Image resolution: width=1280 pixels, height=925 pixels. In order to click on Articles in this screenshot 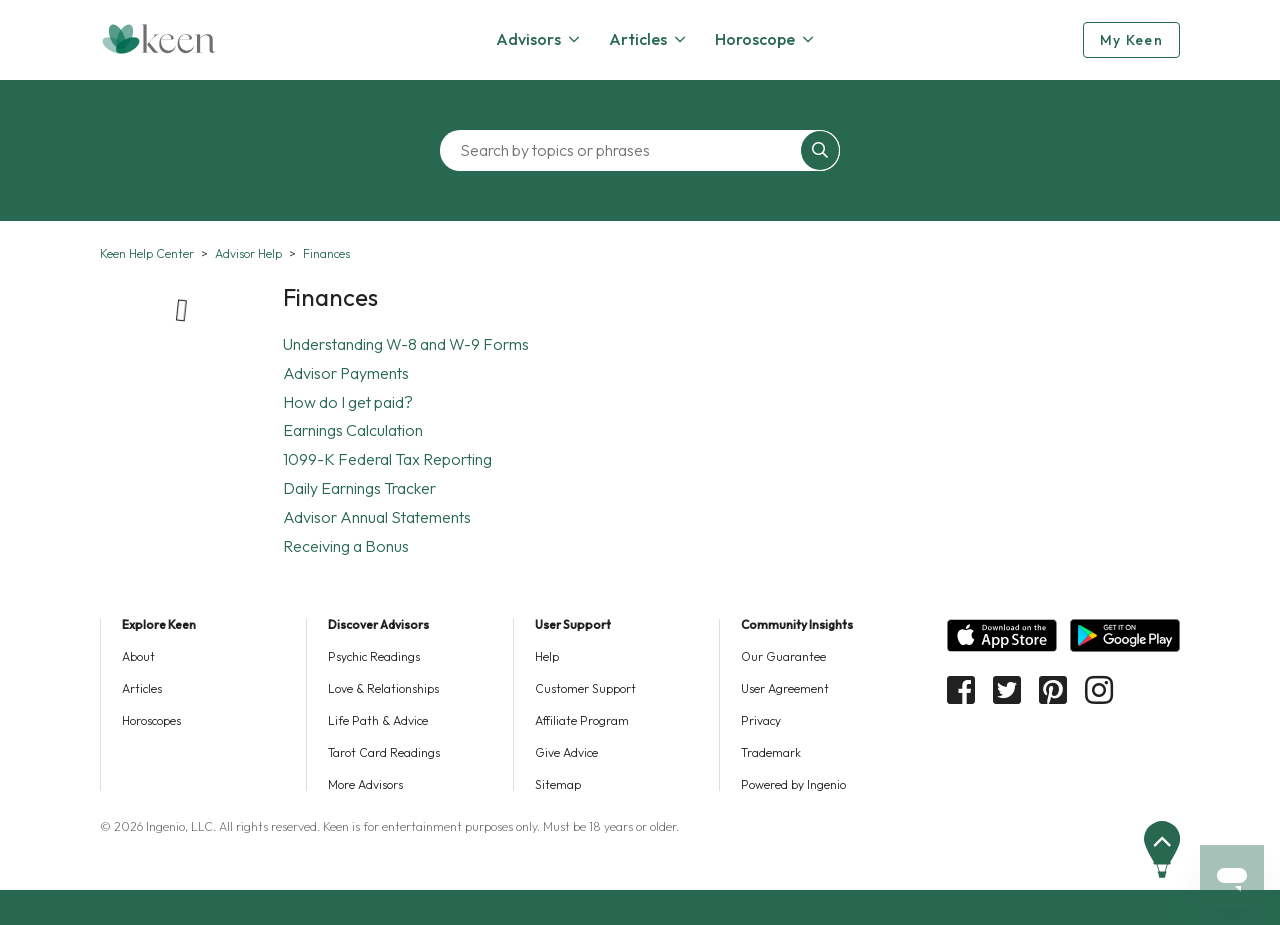, I will do `click(142, 688)`.